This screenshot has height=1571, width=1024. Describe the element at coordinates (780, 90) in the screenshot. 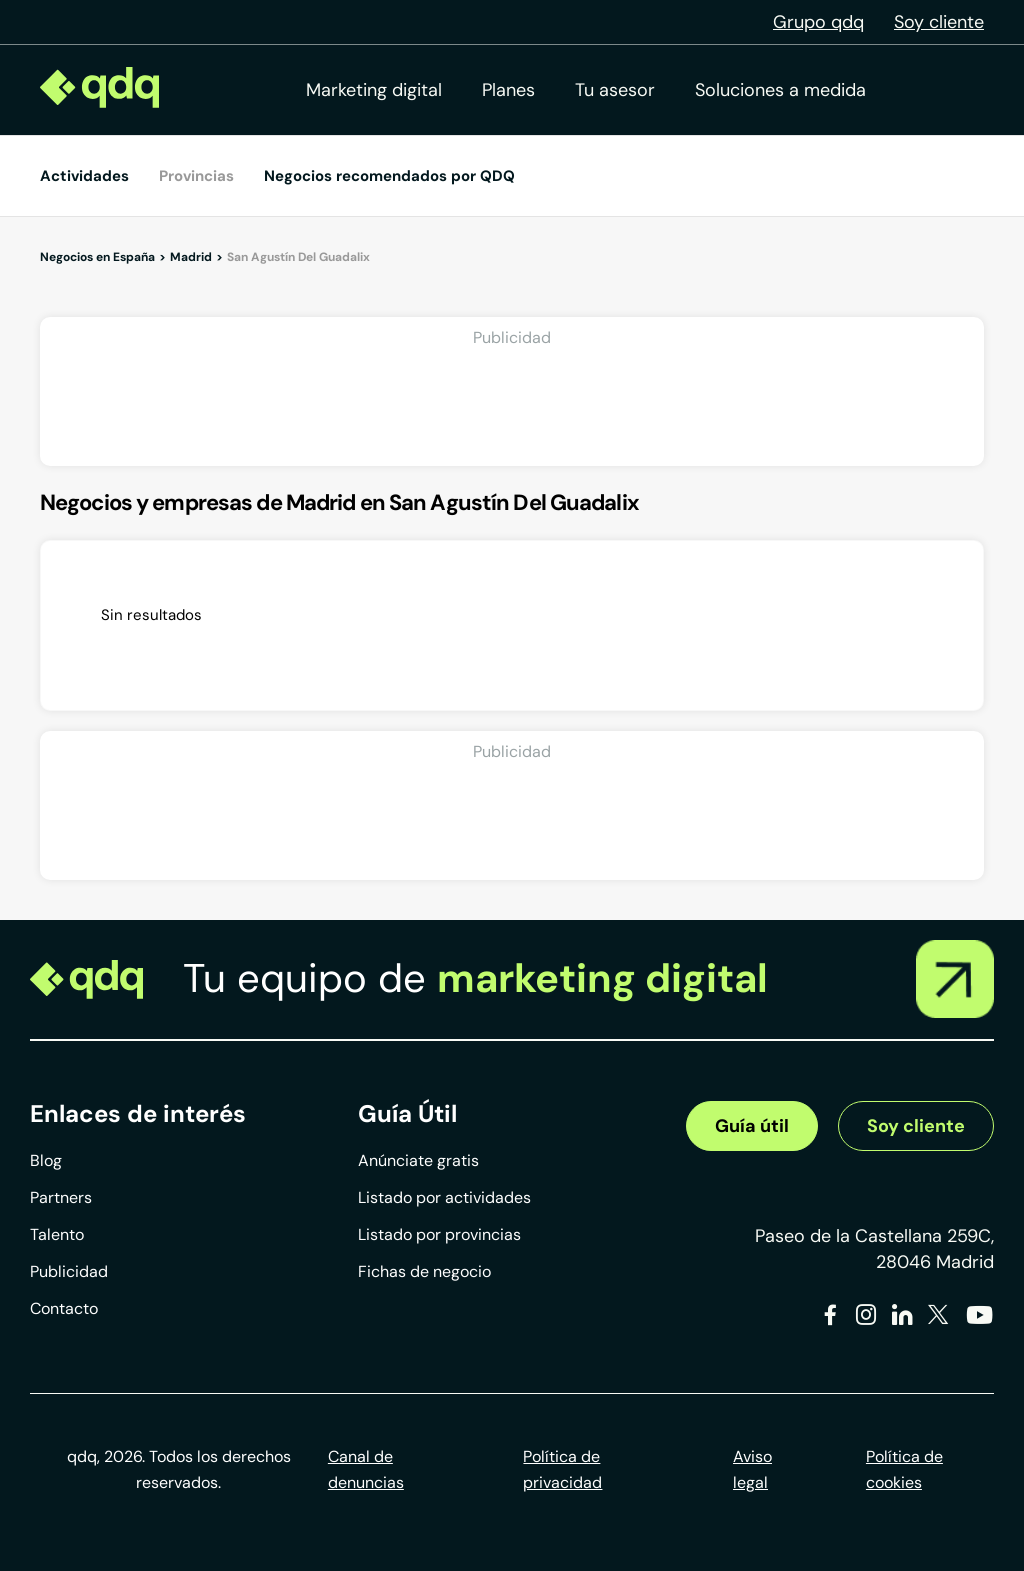

I see `Soluciones a medida` at that location.